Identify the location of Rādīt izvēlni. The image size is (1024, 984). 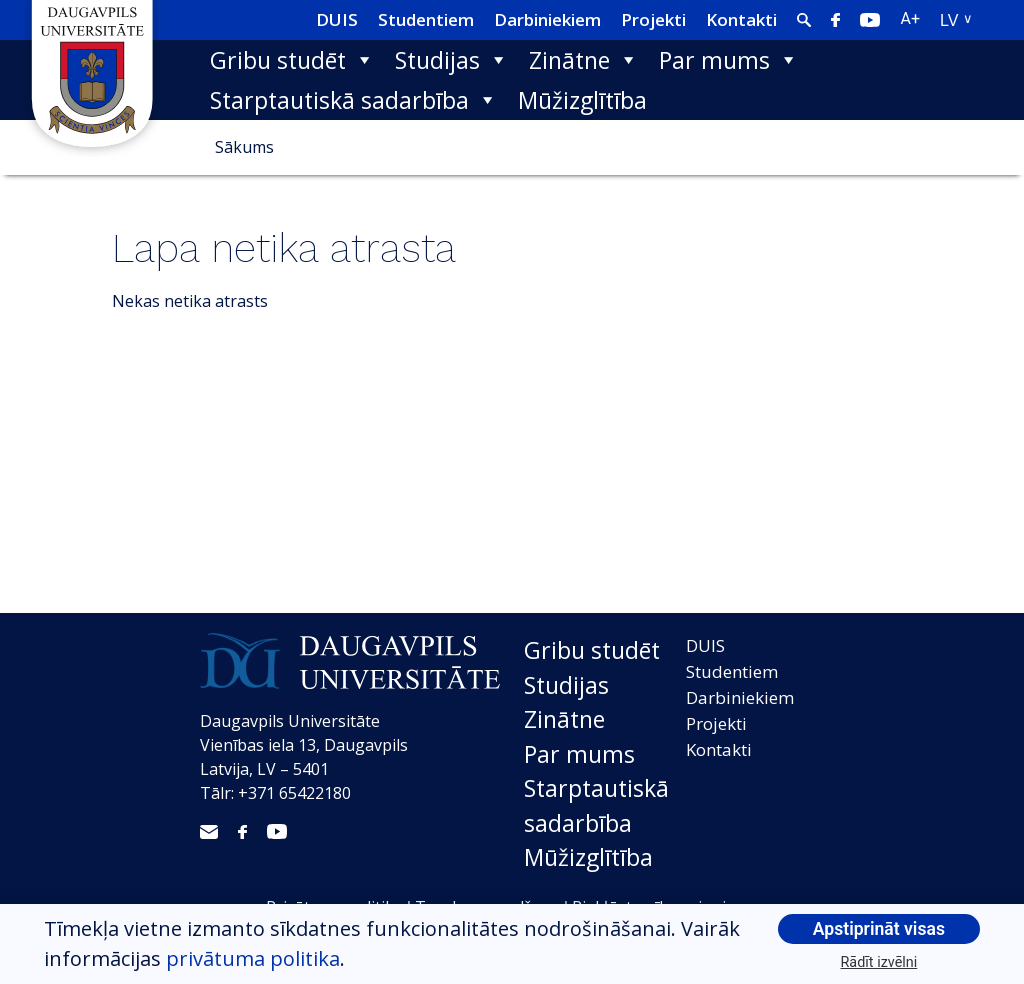
(879, 962).